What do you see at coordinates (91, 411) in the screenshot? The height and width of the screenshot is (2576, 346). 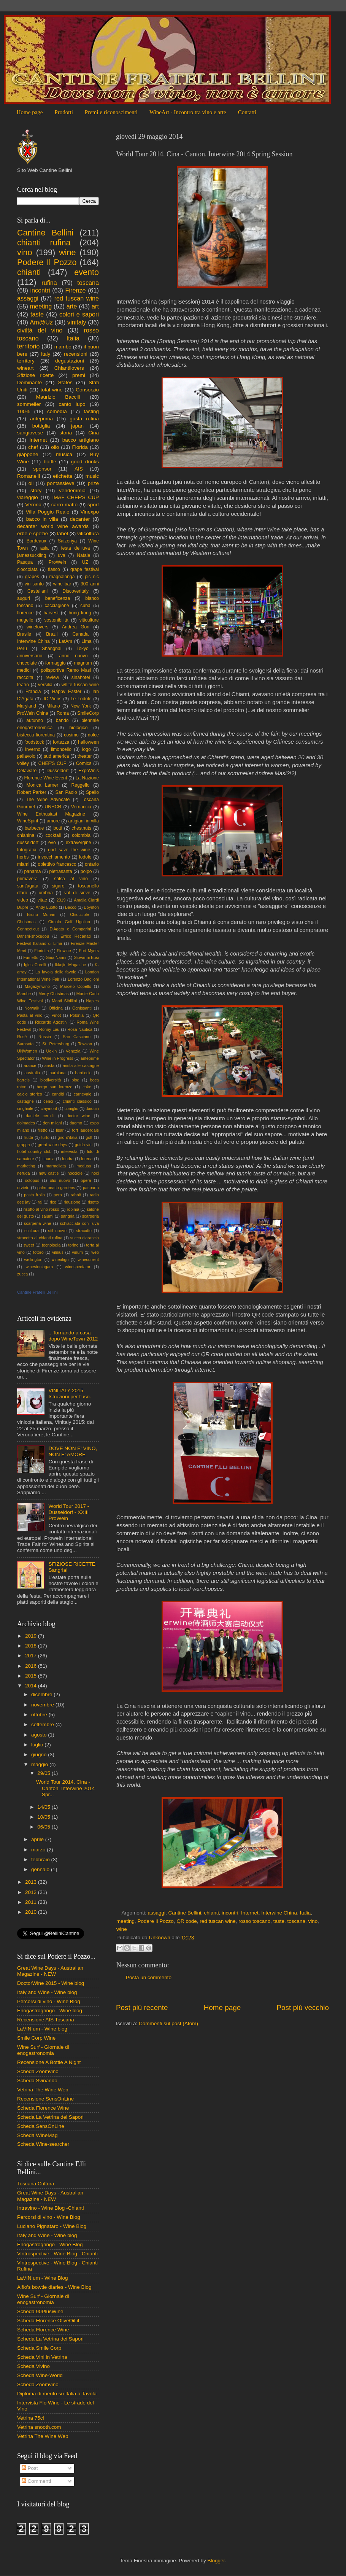 I see `tasting` at bounding box center [91, 411].